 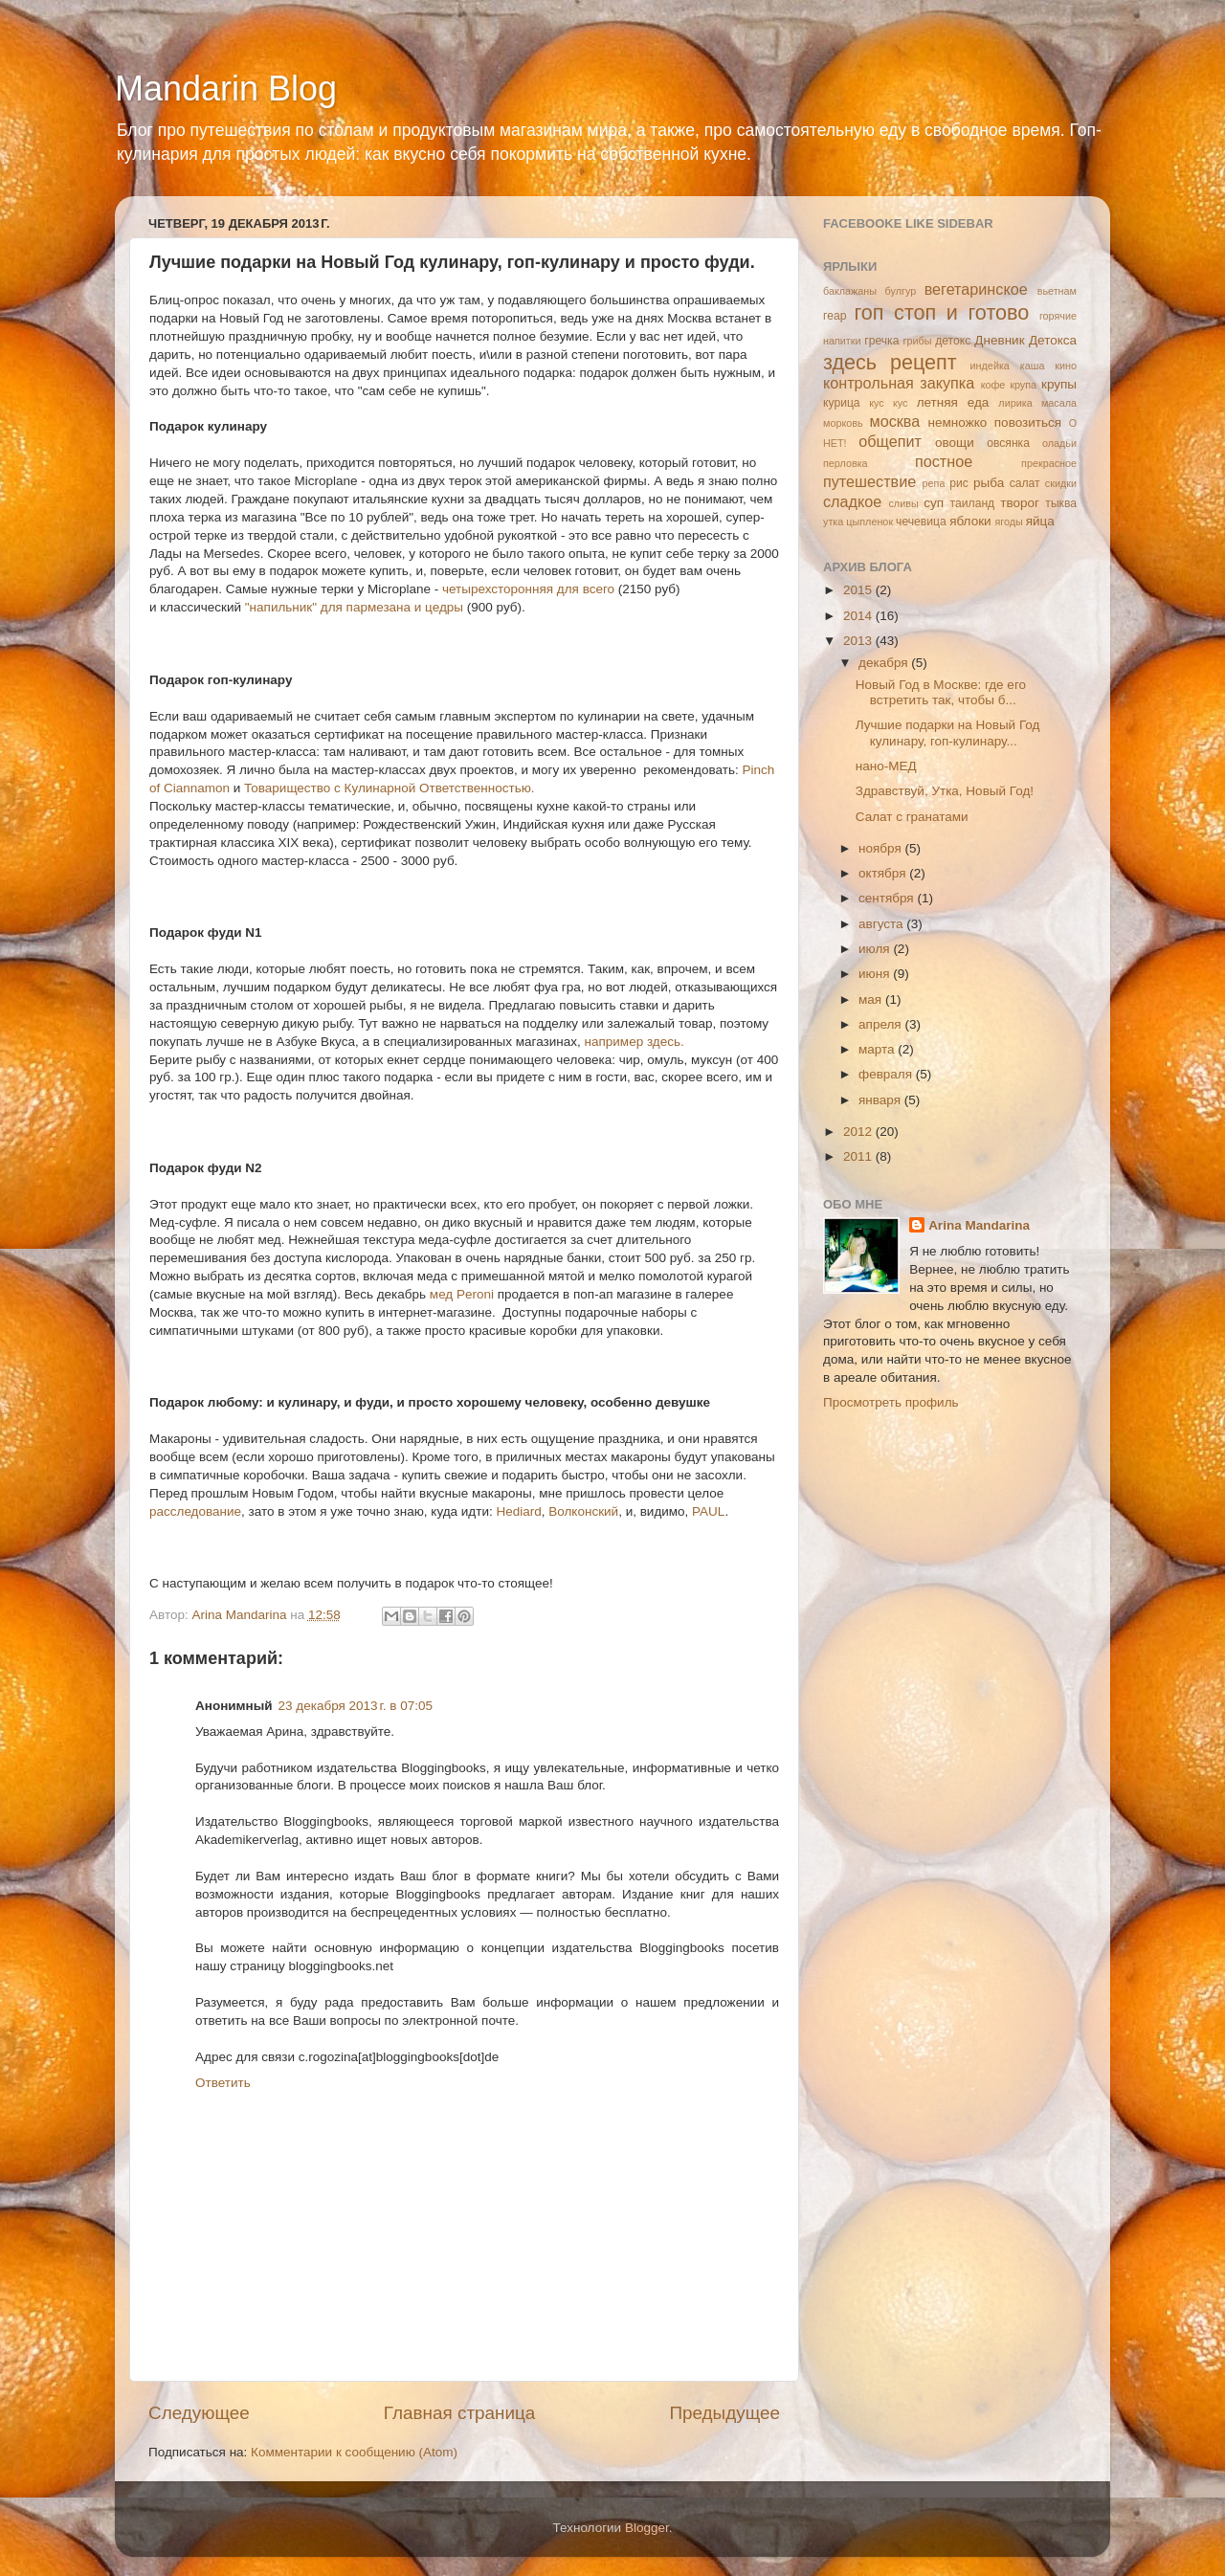 What do you see at coordinates (954, 442) in the screenshot?
I see `овощи` at bounding box center [954, 442].